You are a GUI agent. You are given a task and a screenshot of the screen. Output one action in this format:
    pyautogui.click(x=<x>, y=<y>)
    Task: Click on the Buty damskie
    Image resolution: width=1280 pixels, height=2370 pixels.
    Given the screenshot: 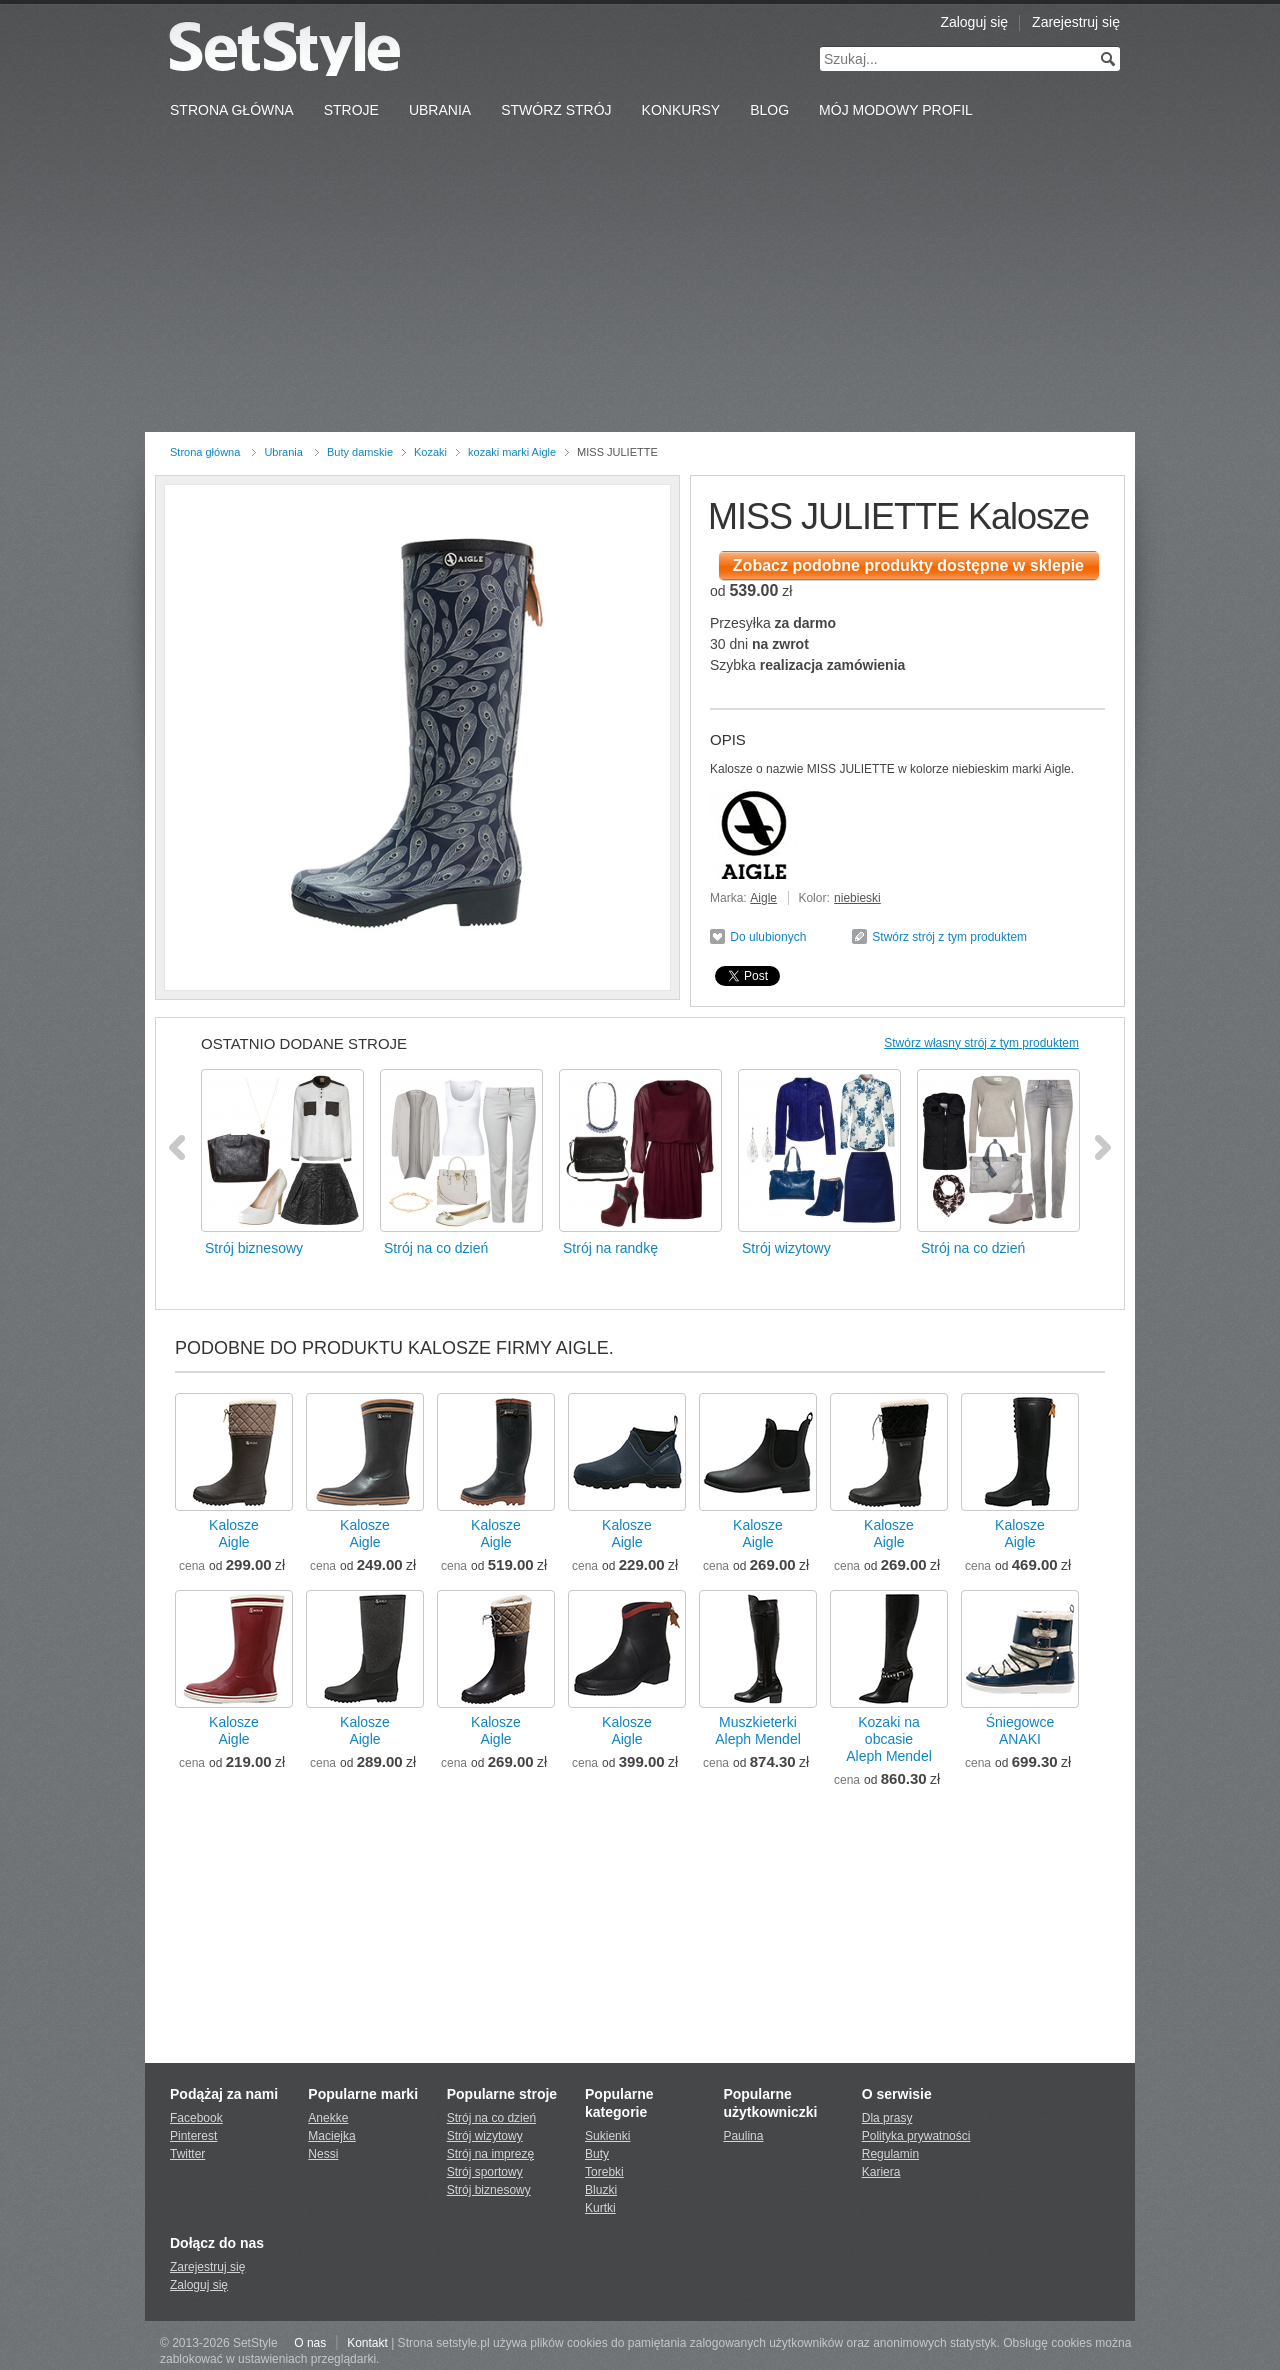 What is the action you would take?
    pyautogui.click(x=360, y=452)
    